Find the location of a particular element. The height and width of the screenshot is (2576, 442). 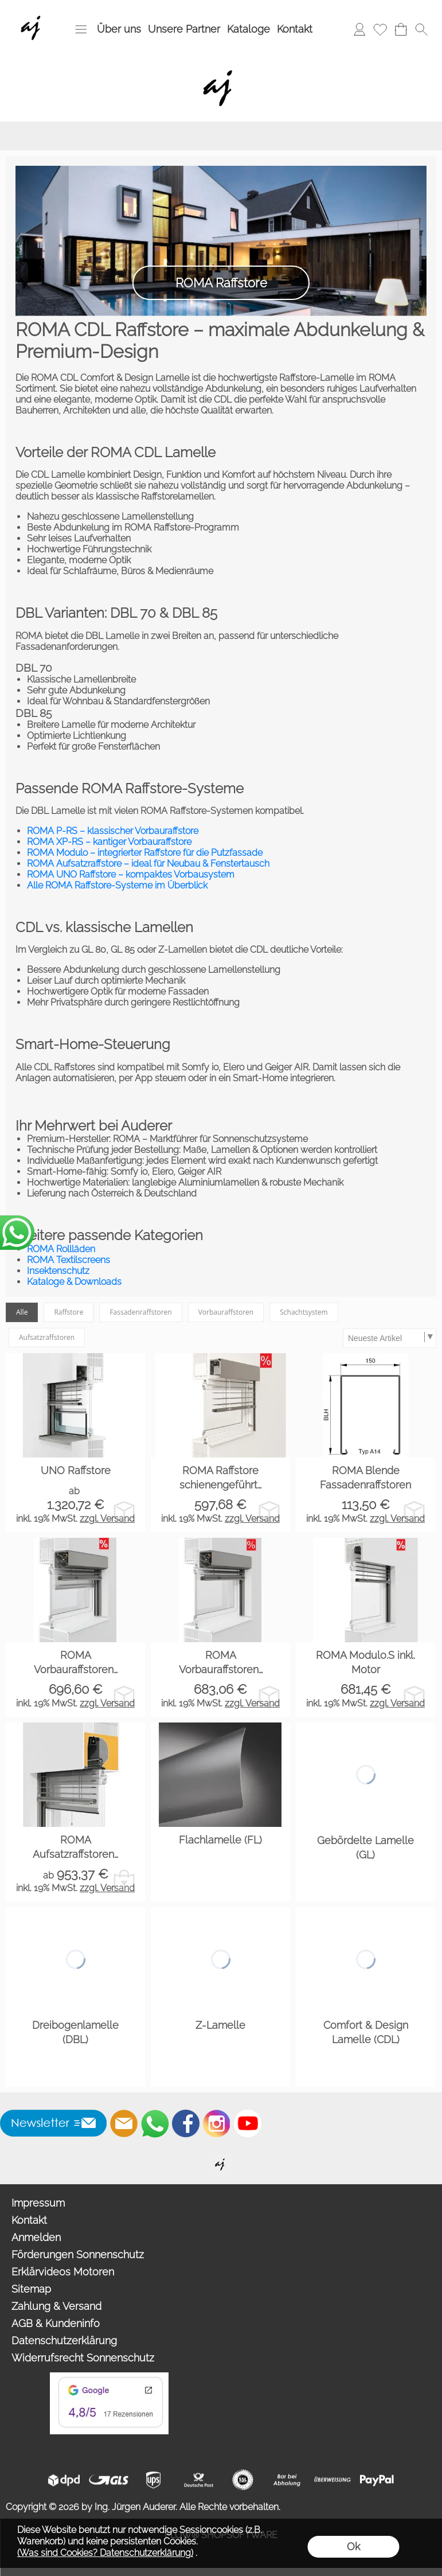

Sitemap is located at coordinates (31, 2289).